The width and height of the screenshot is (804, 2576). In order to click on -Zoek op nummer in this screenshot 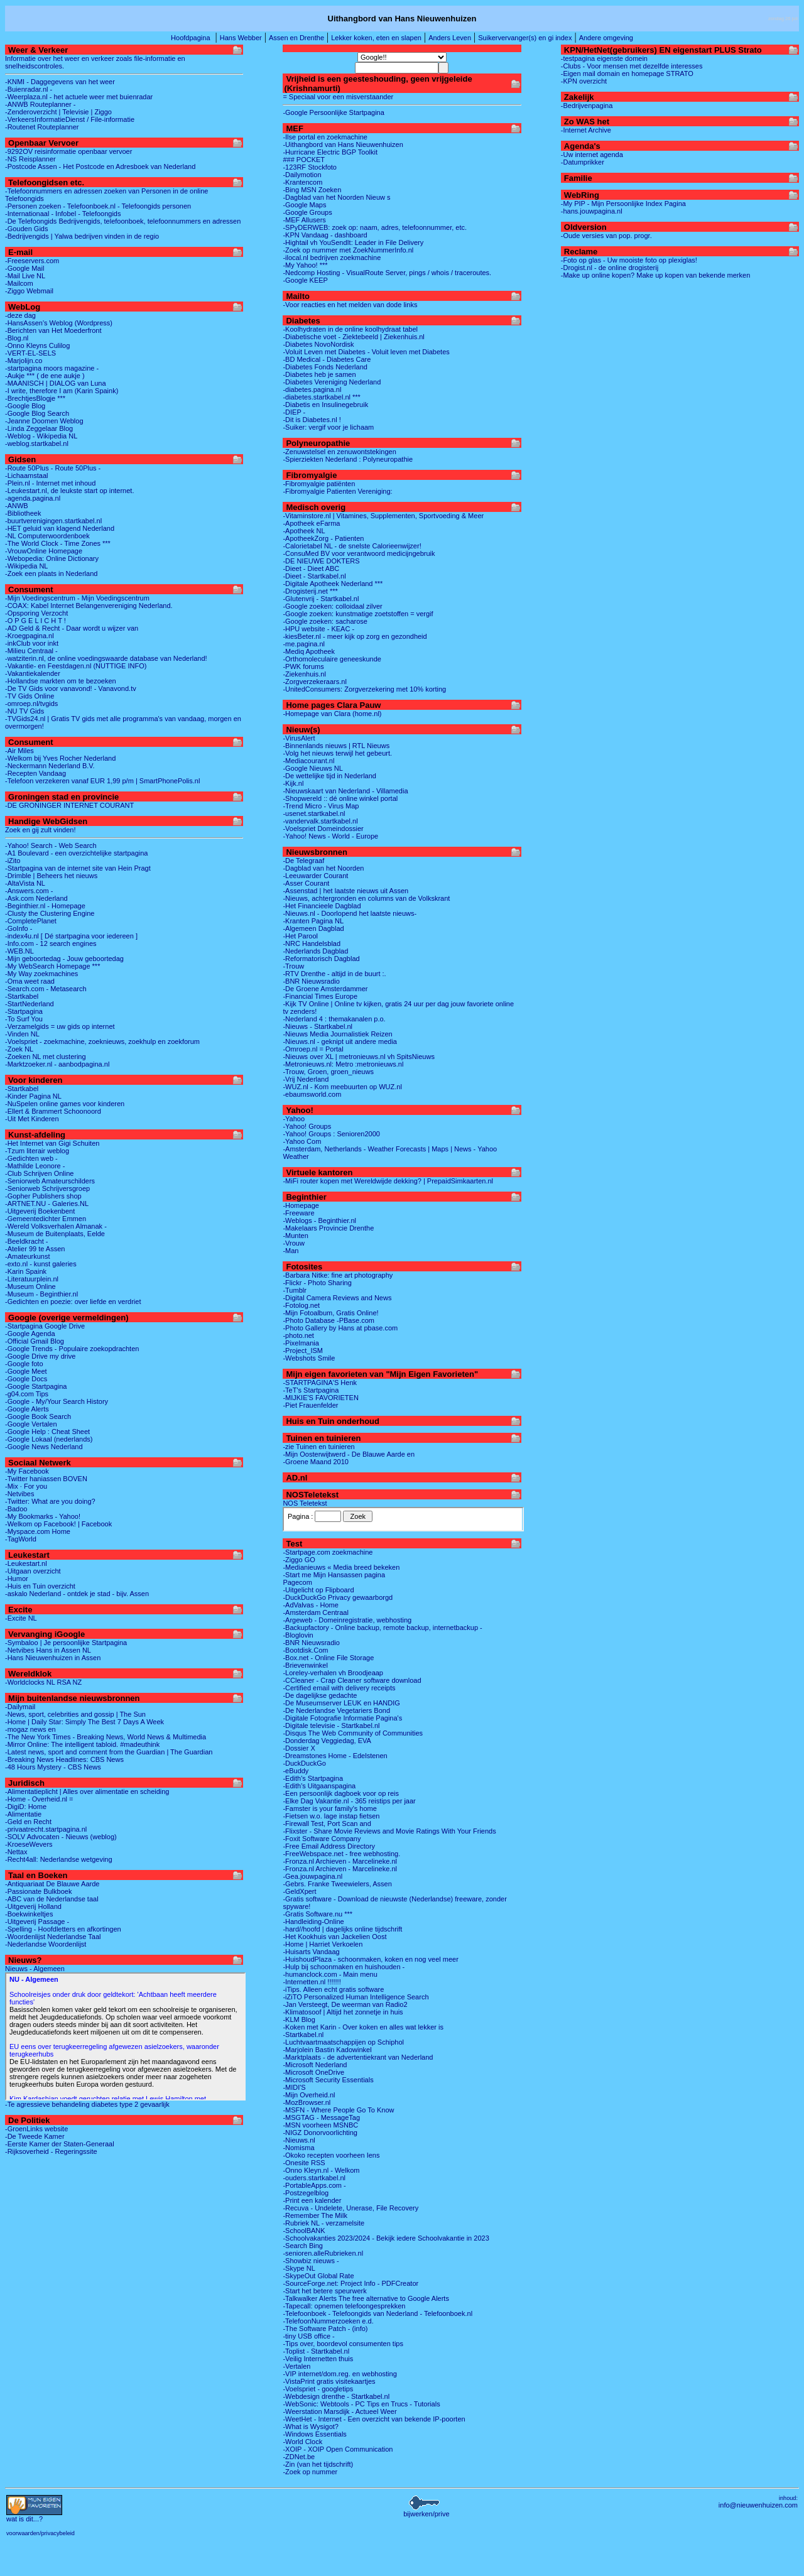, I will do `click(310, 2471)`.